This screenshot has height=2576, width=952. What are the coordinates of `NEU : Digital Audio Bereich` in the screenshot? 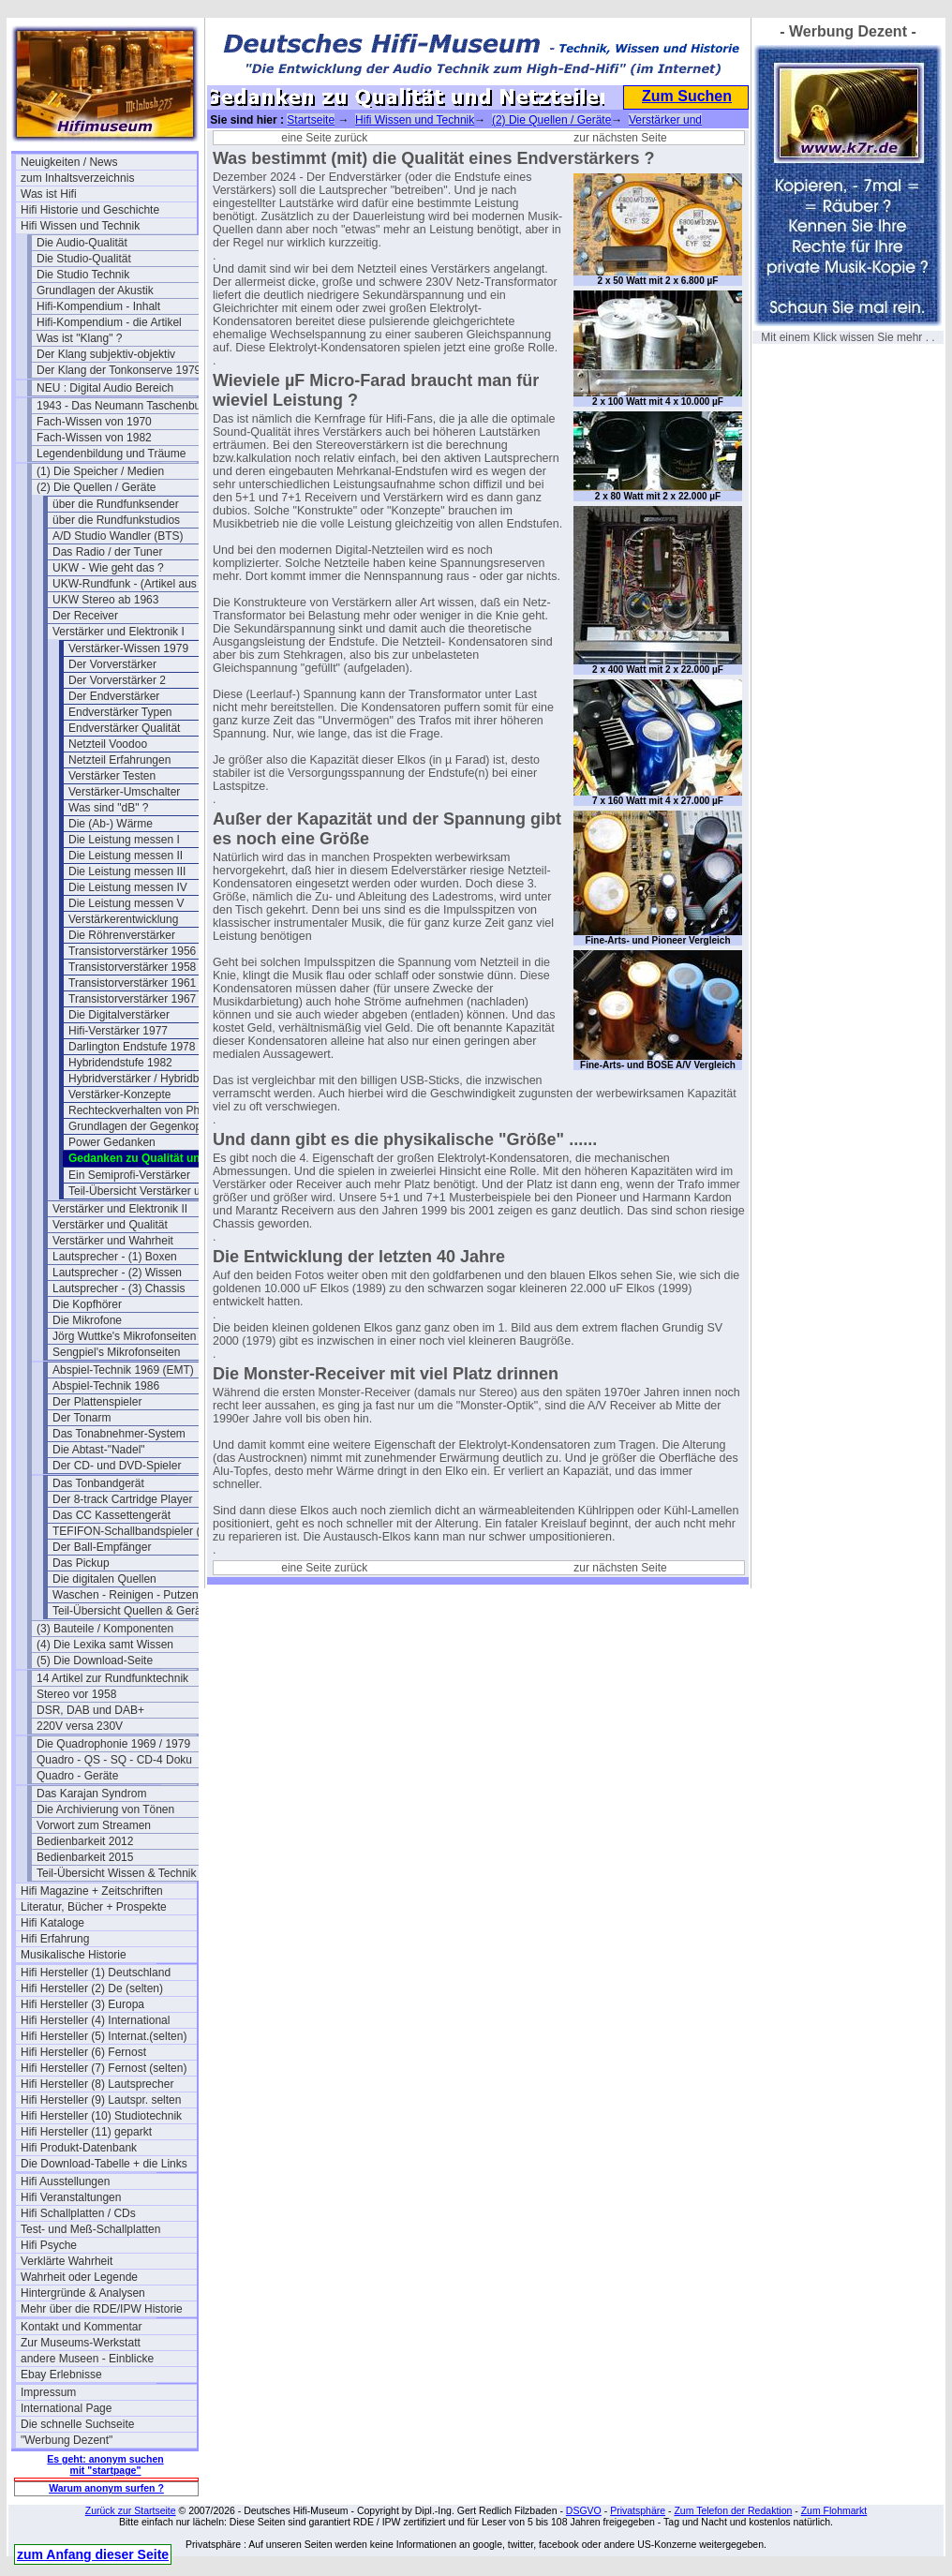 It's located at (105, 388).